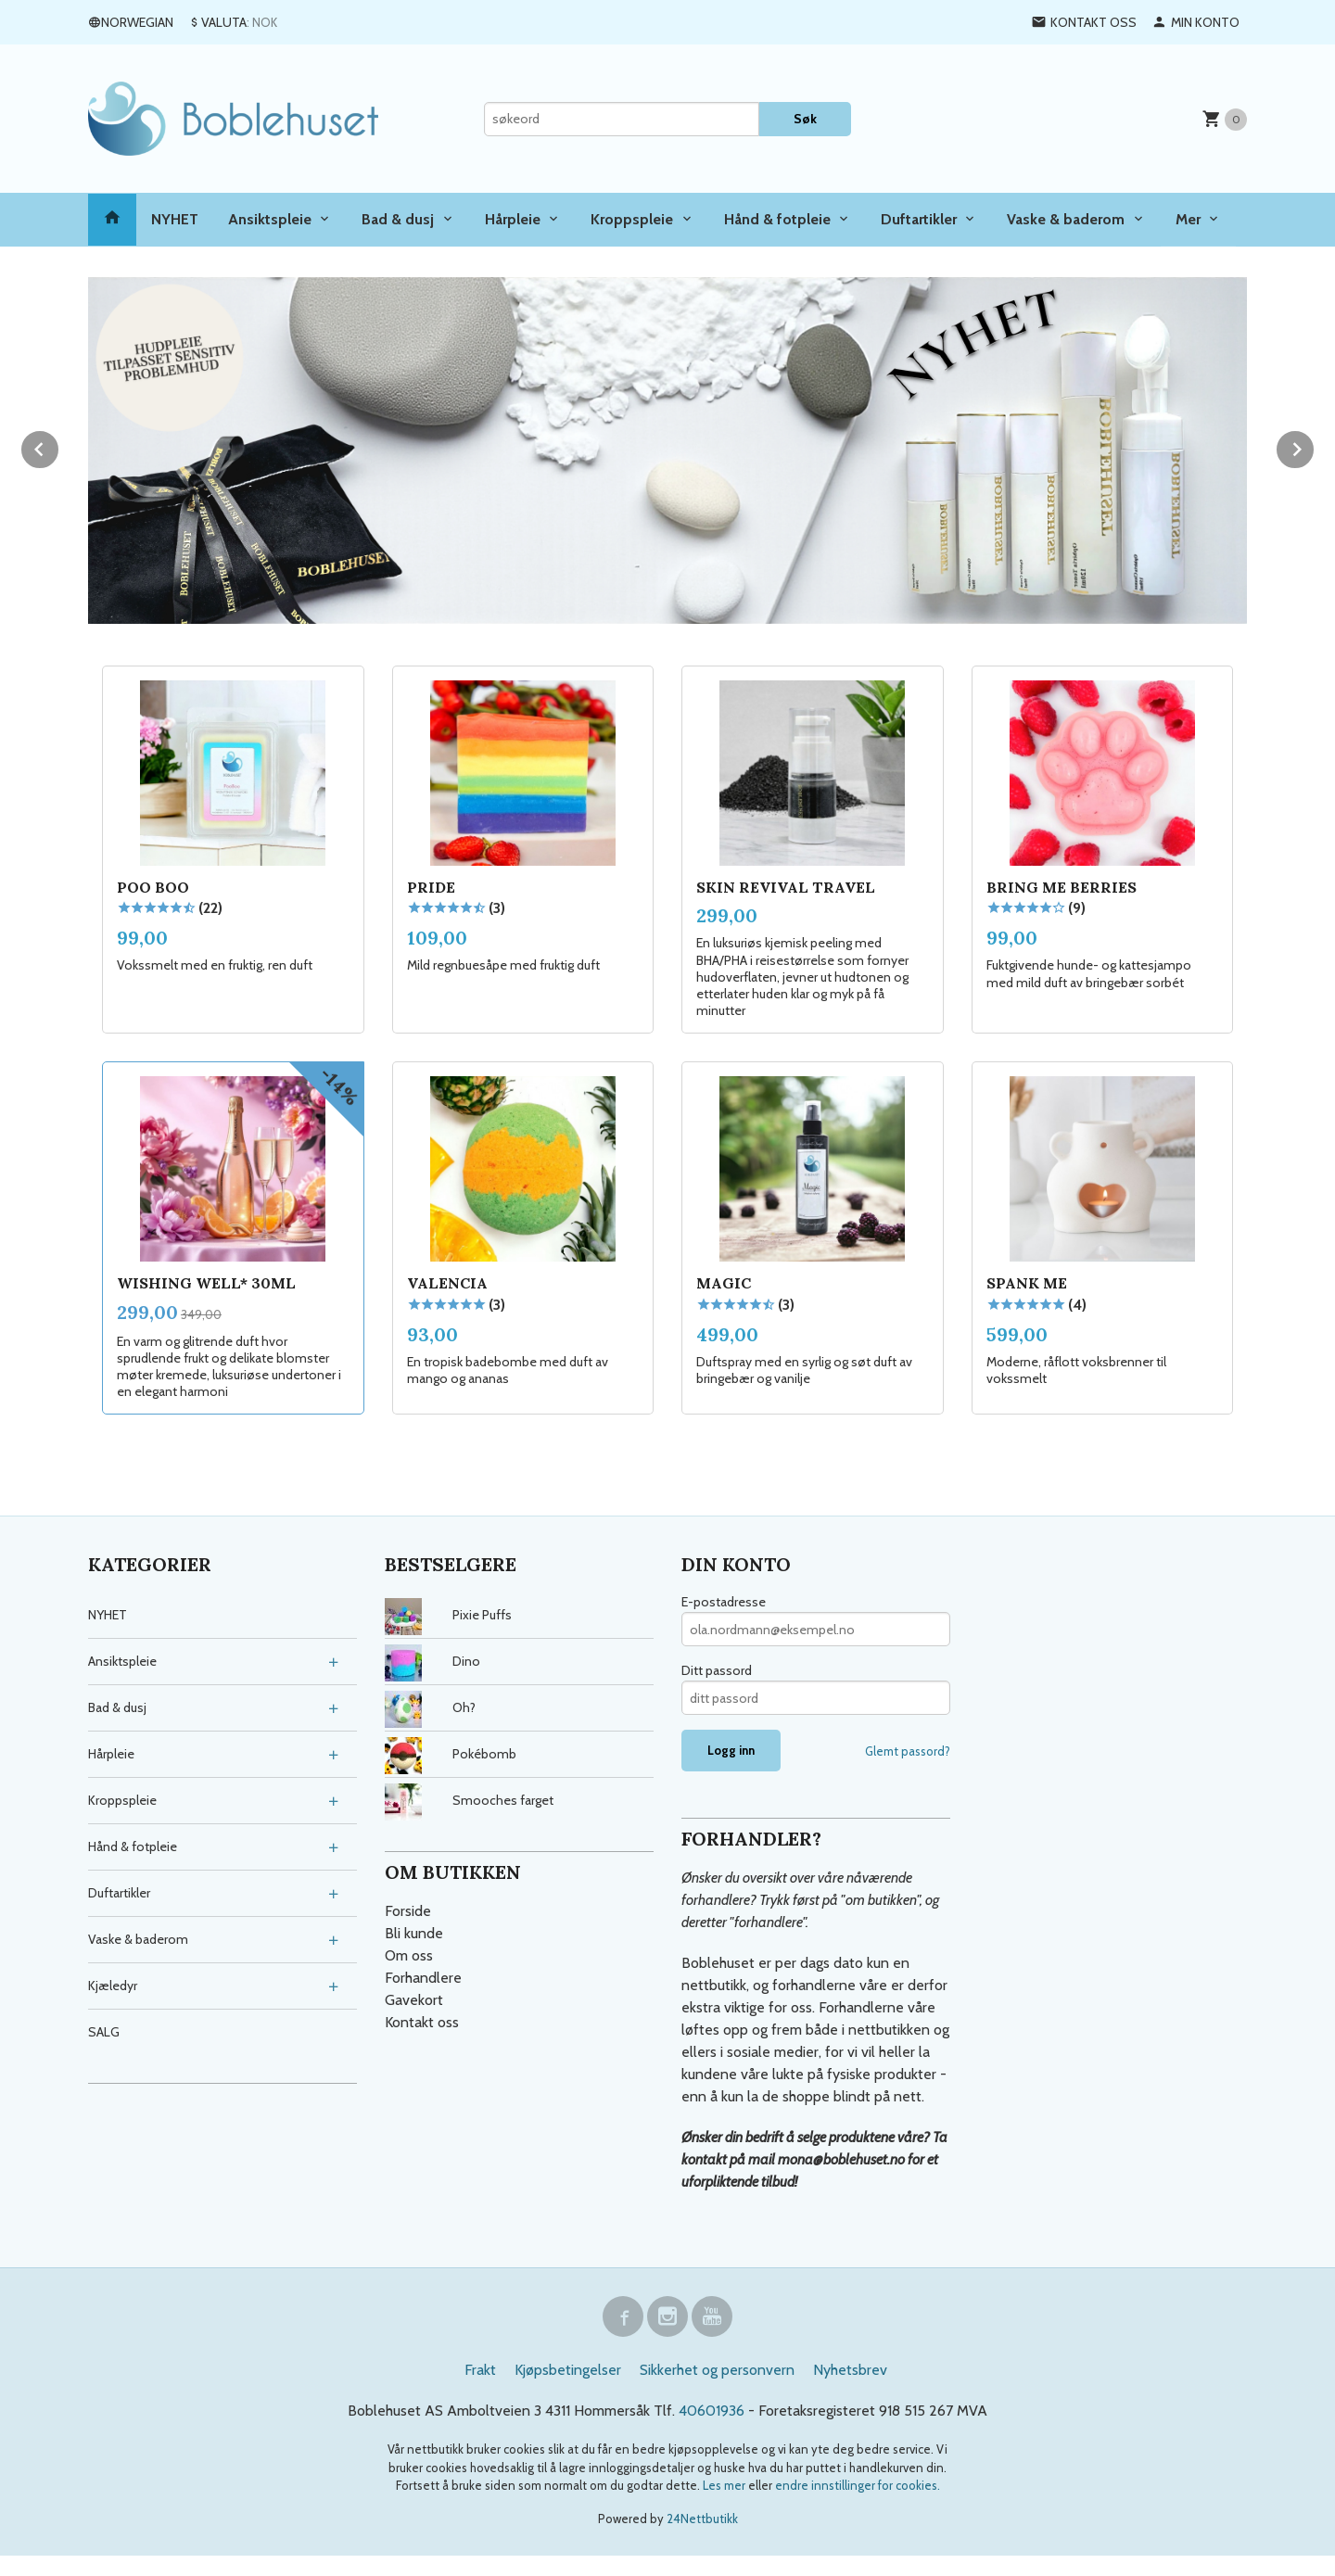  What do you see at coordinates (414, 1931) in the screenshot?
I see `Bli kunde` at bounding box center [414, 1931].